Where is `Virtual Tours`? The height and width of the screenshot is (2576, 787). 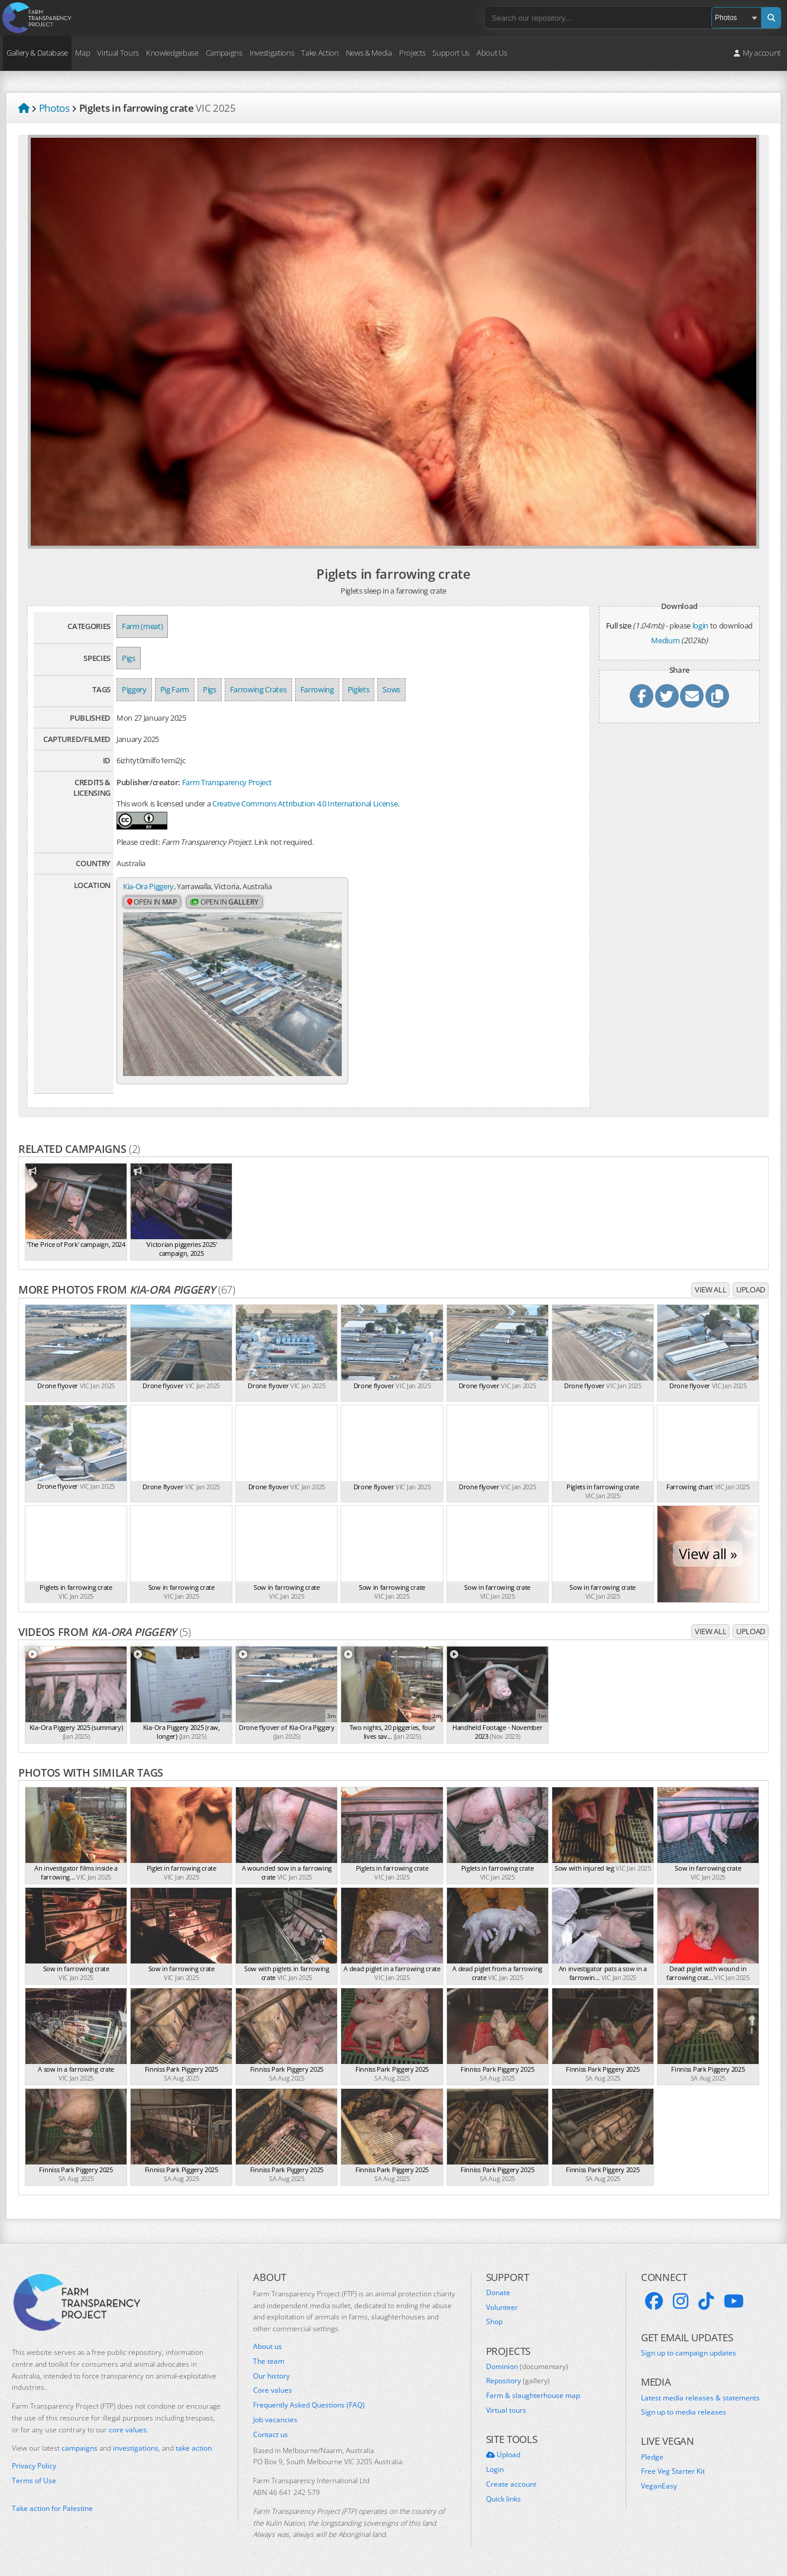
Virtual Tours is located at coordinates (118, 52).